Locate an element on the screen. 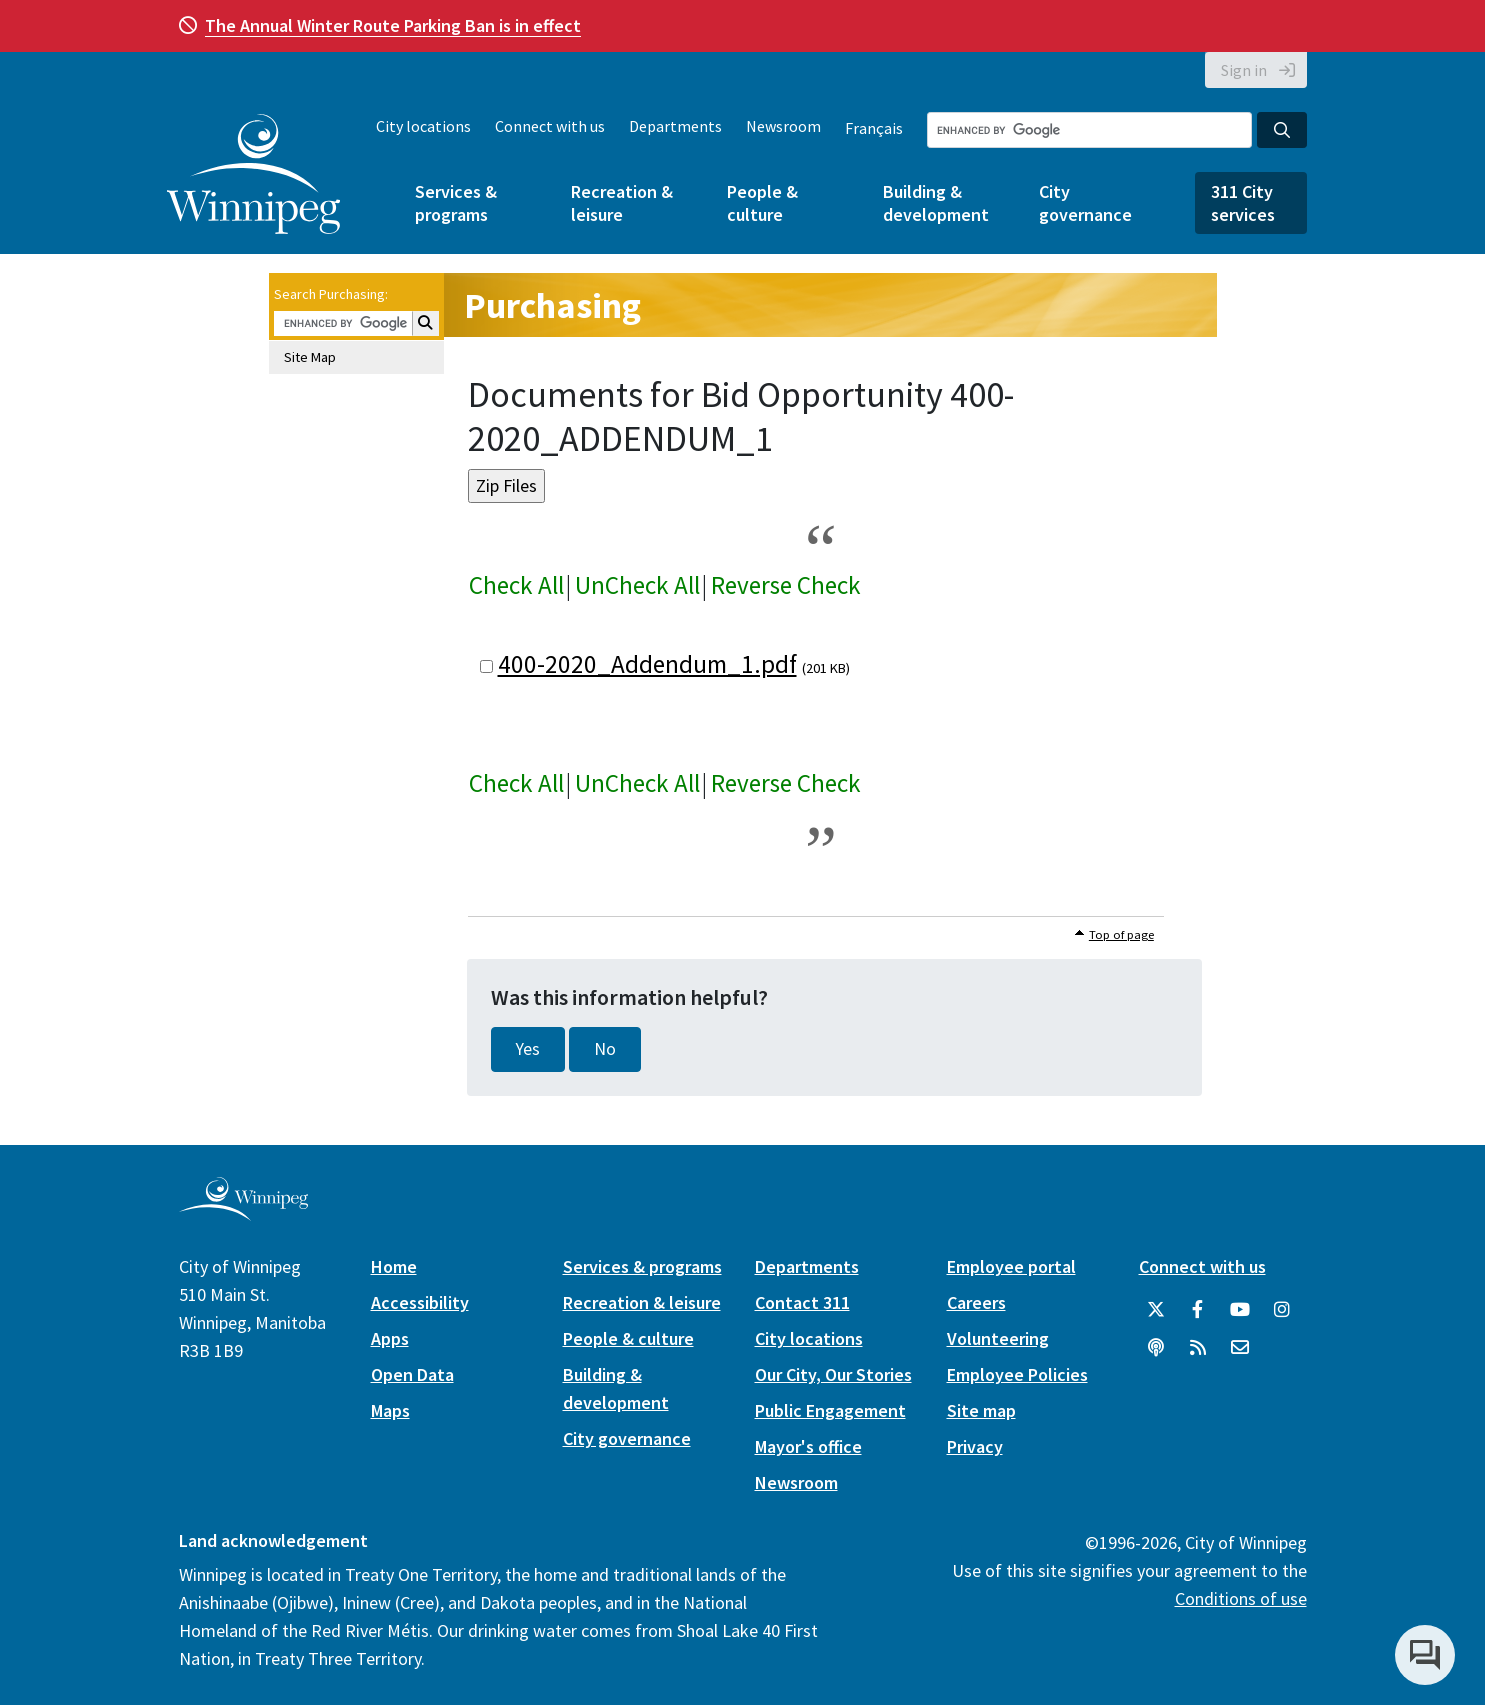 The image size is (1485, 1705). Connect with us is located at coordinates (550, 126).